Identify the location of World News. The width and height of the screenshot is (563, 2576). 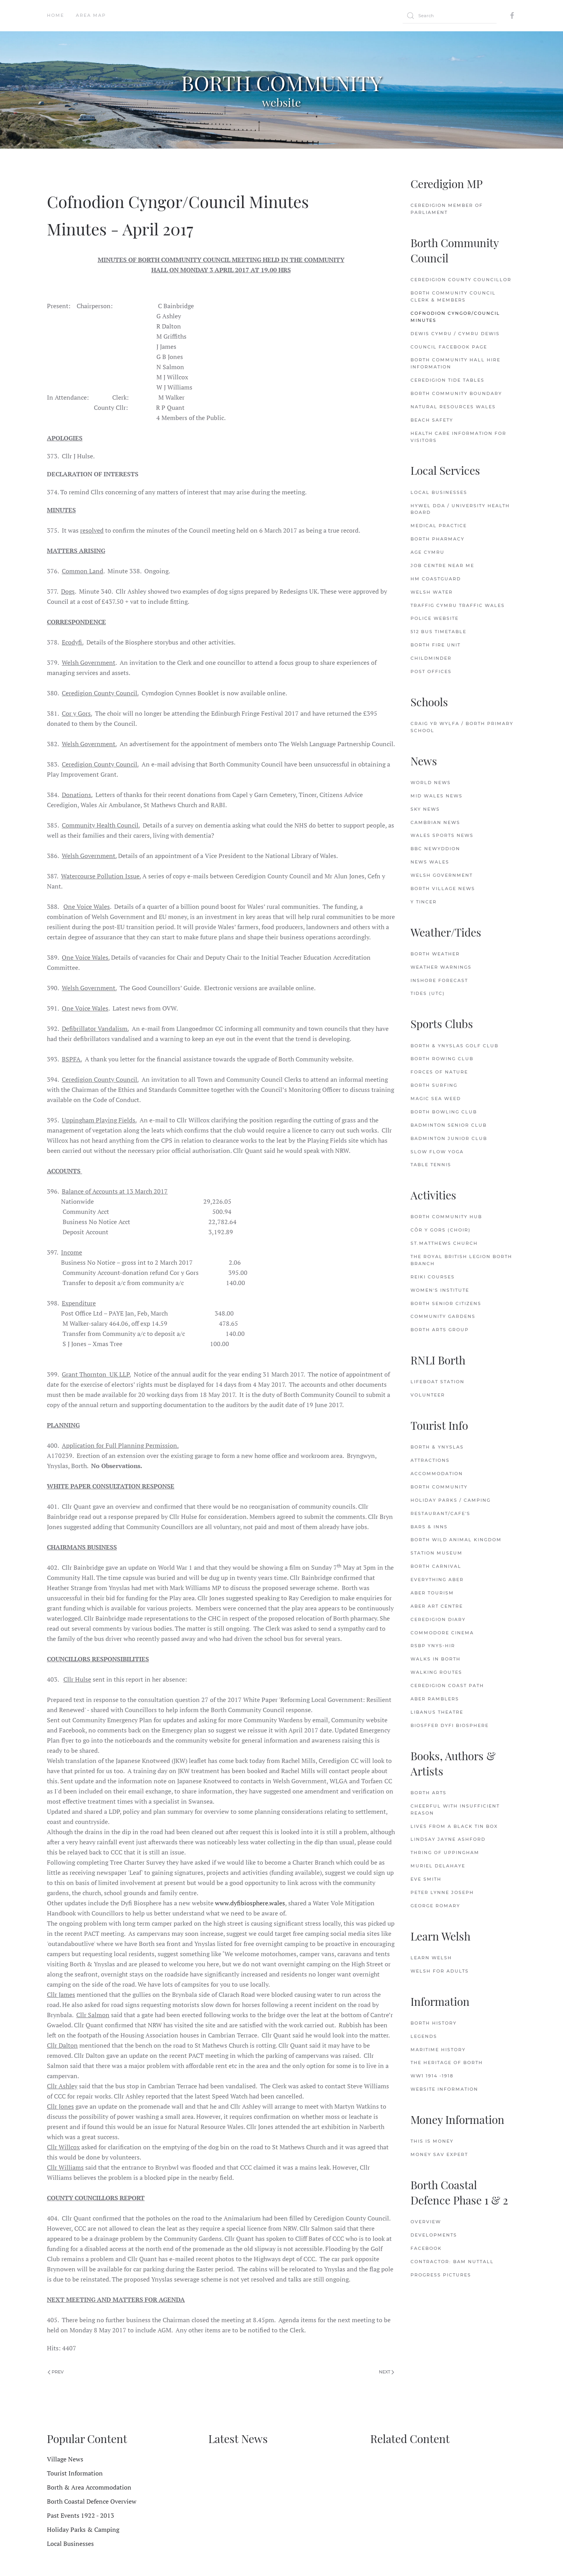
(431, 782).